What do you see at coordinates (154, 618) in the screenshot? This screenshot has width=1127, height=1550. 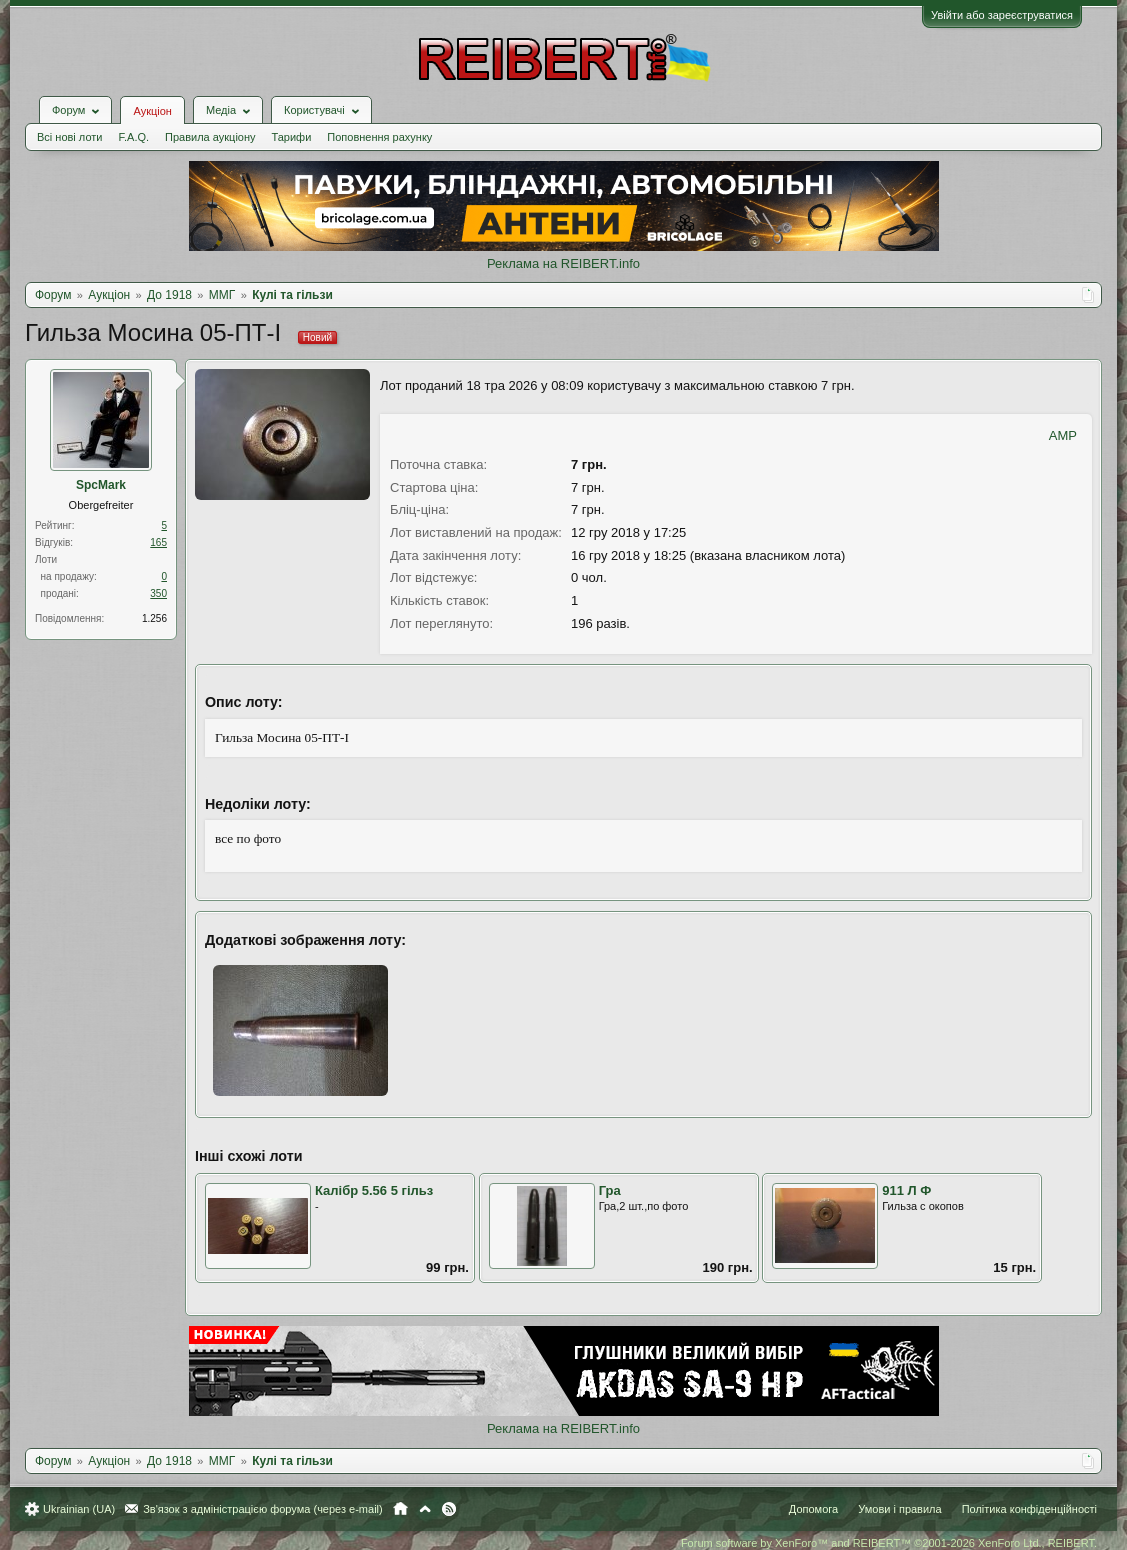 I see `1.256` at bounding box center [154, 618].